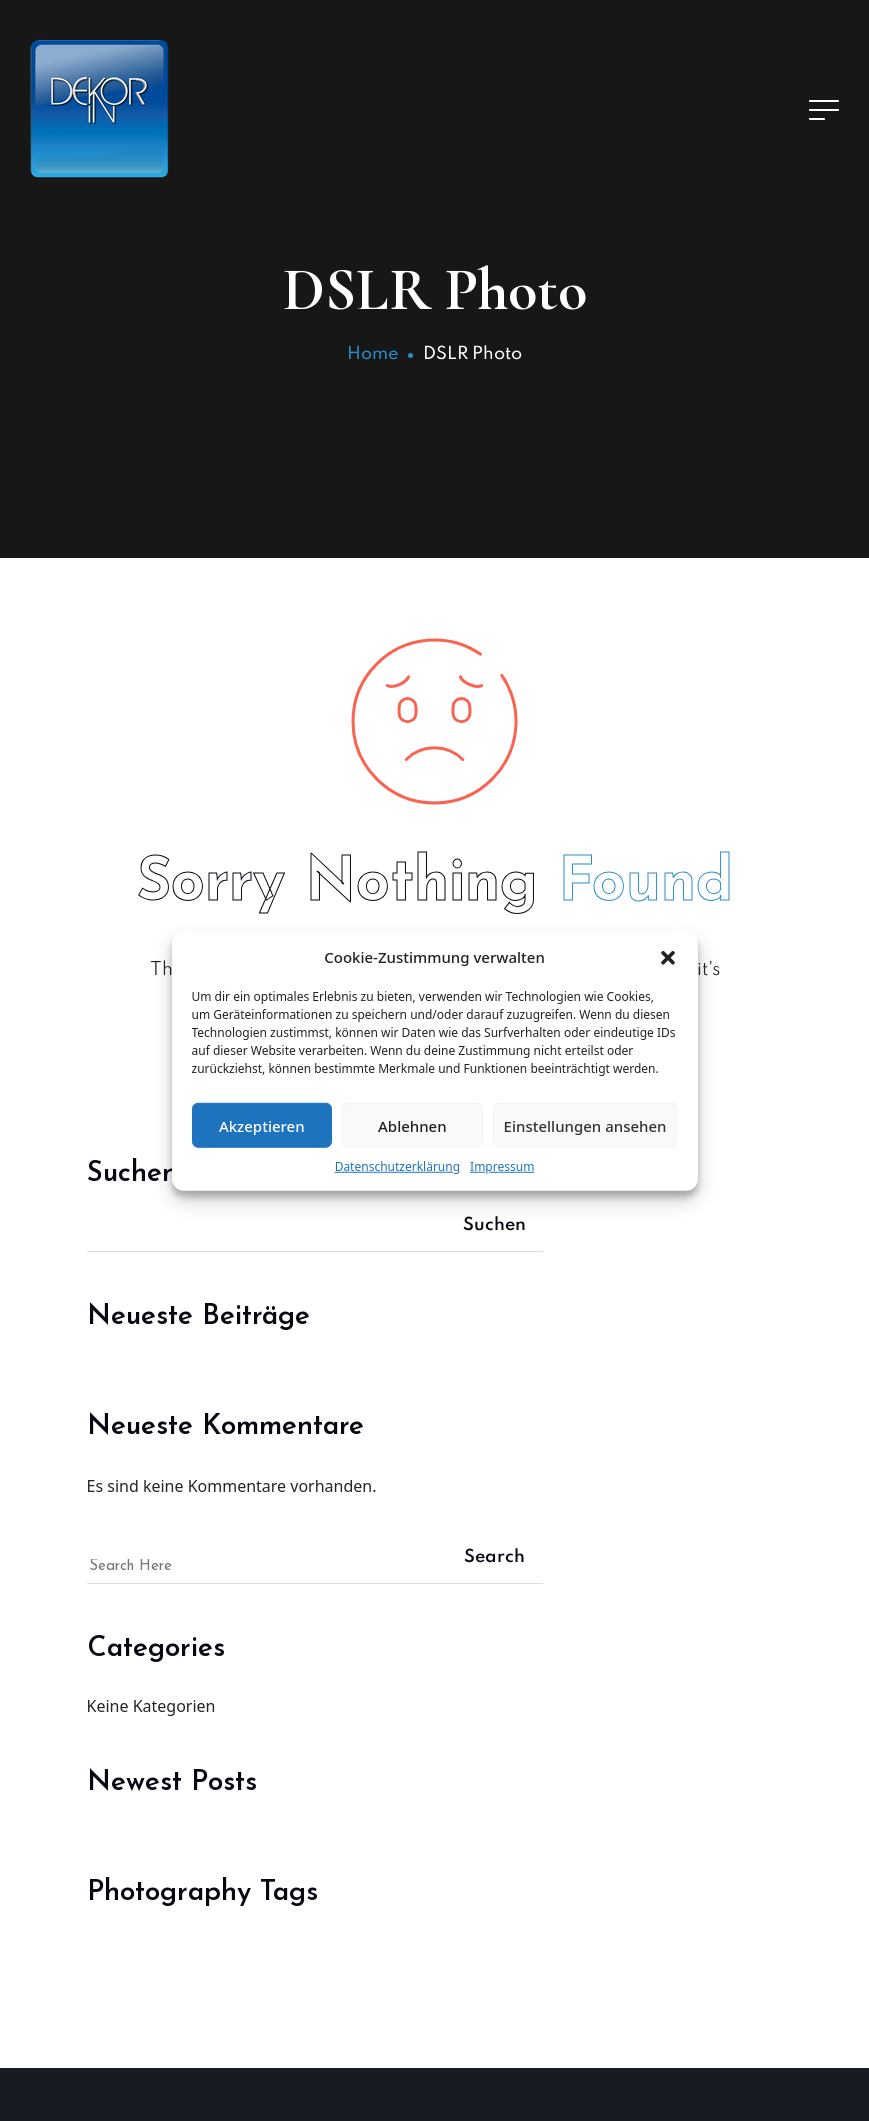 The image size is (869, 2121). I want to click on Einstellungen ansehen, so click(585, 1125).